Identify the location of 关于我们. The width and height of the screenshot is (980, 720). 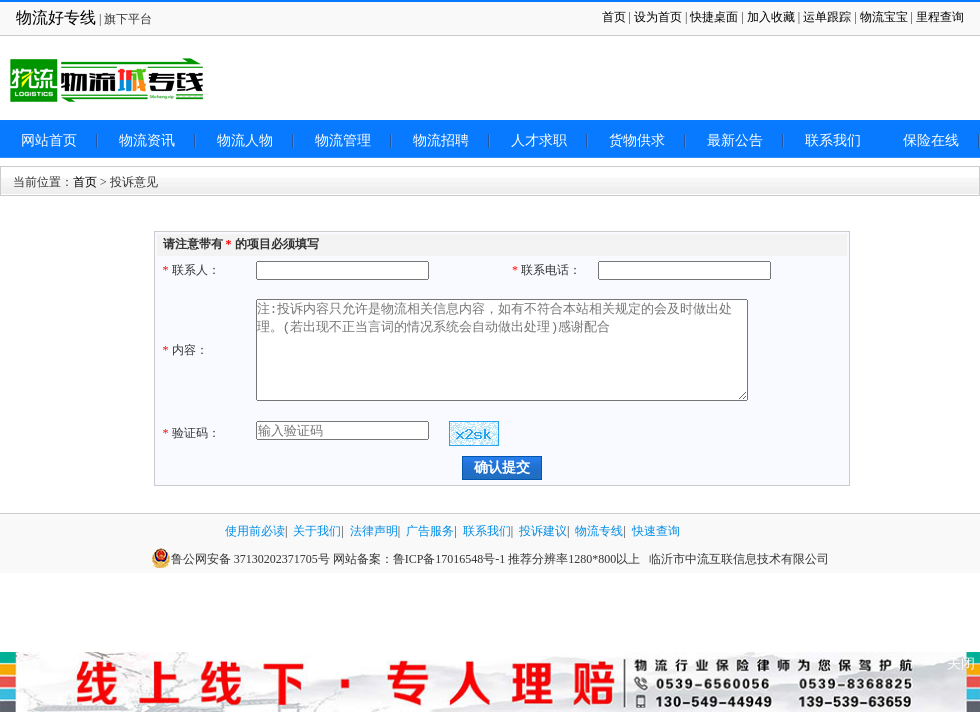
(317, 531).